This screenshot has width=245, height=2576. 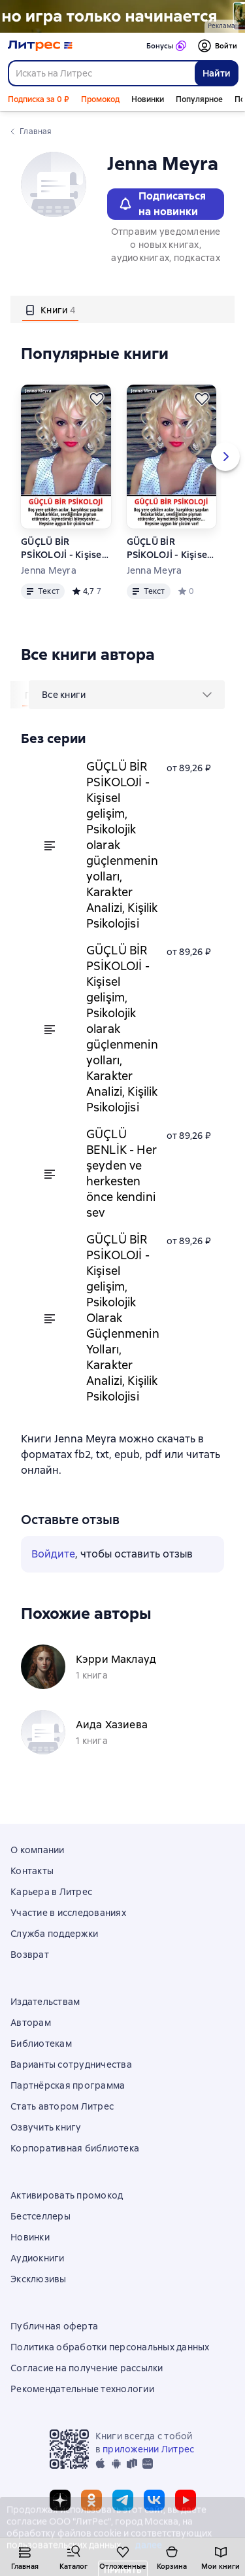 What do you see at coordinates (127, 695) in the screenshot?
I see `[menu]` at bounding box center [127, 695].